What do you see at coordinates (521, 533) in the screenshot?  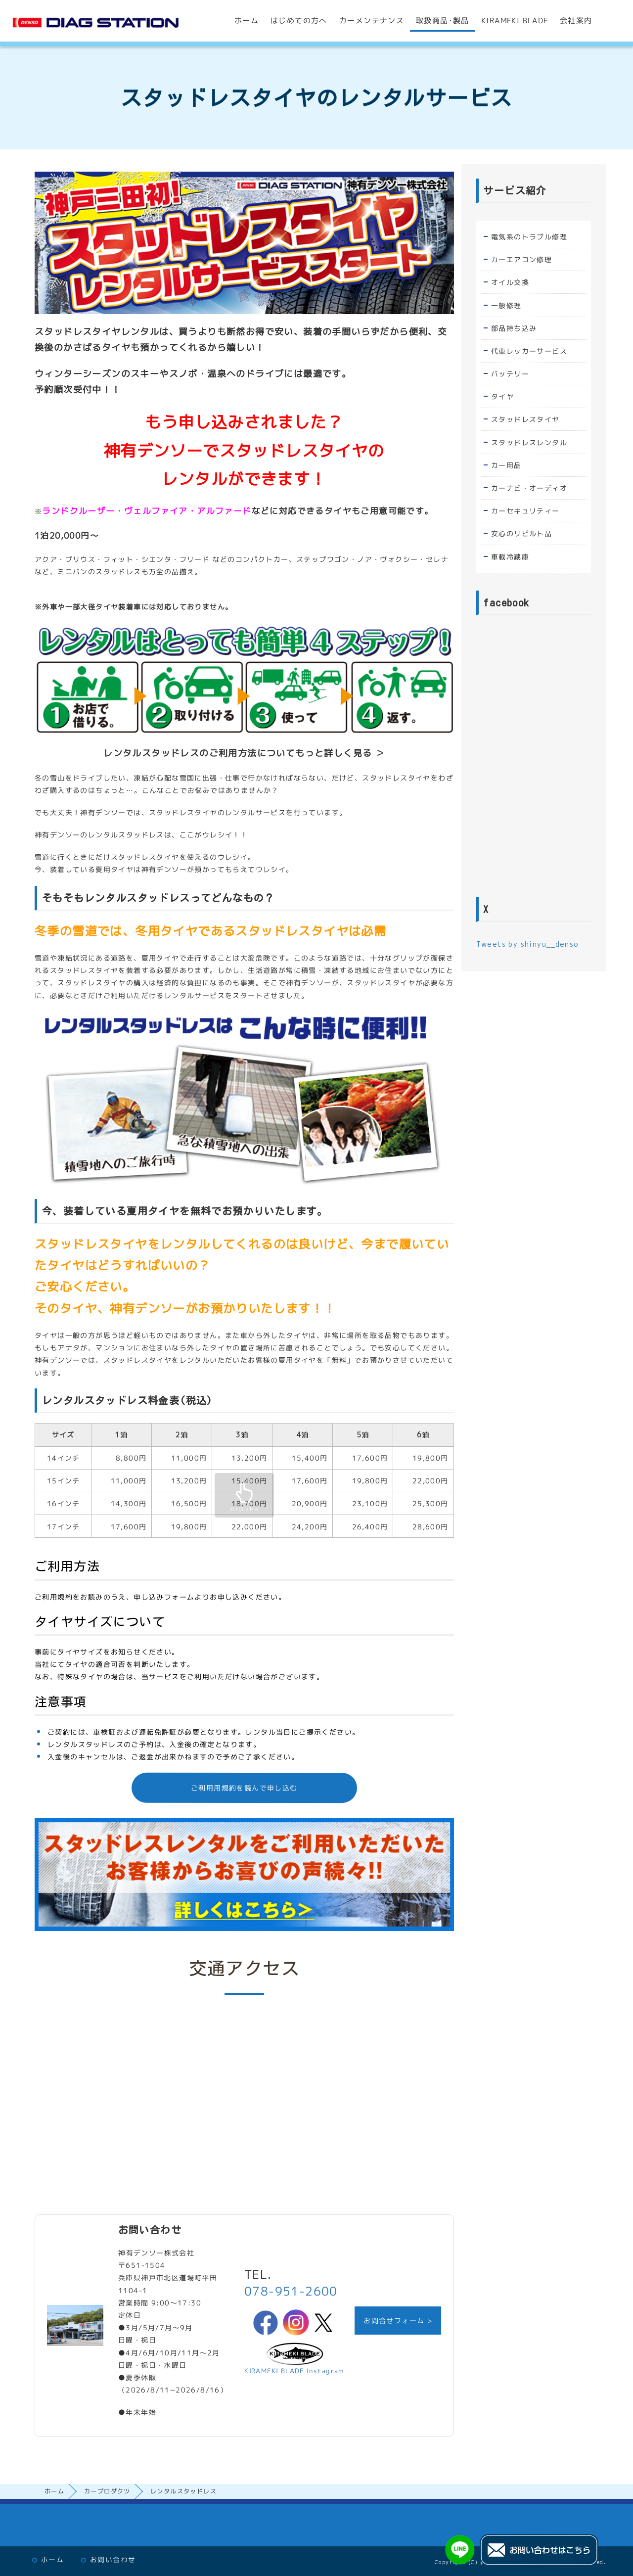 I see `安心のリビルト品` at bounding box center [521, 533].